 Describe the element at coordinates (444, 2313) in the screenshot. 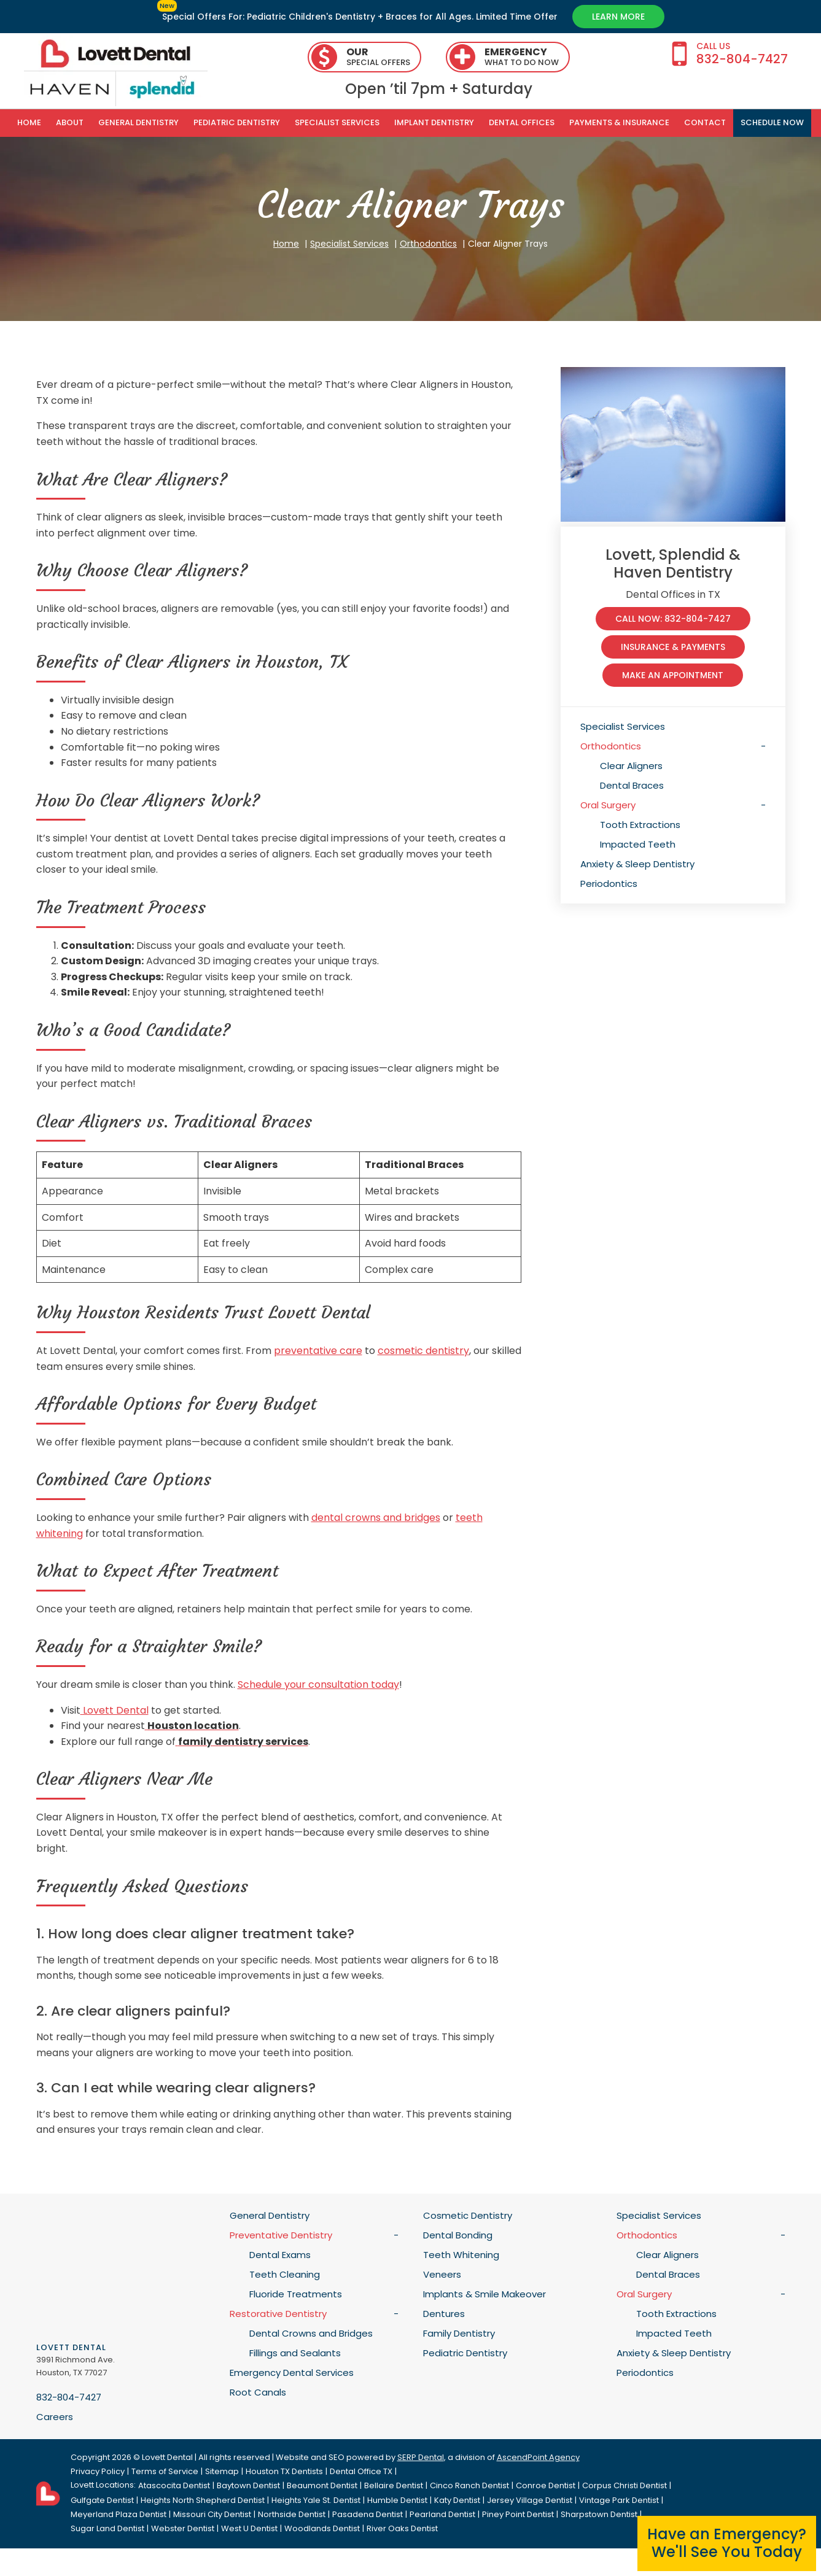

I see `Dentures` at that location.